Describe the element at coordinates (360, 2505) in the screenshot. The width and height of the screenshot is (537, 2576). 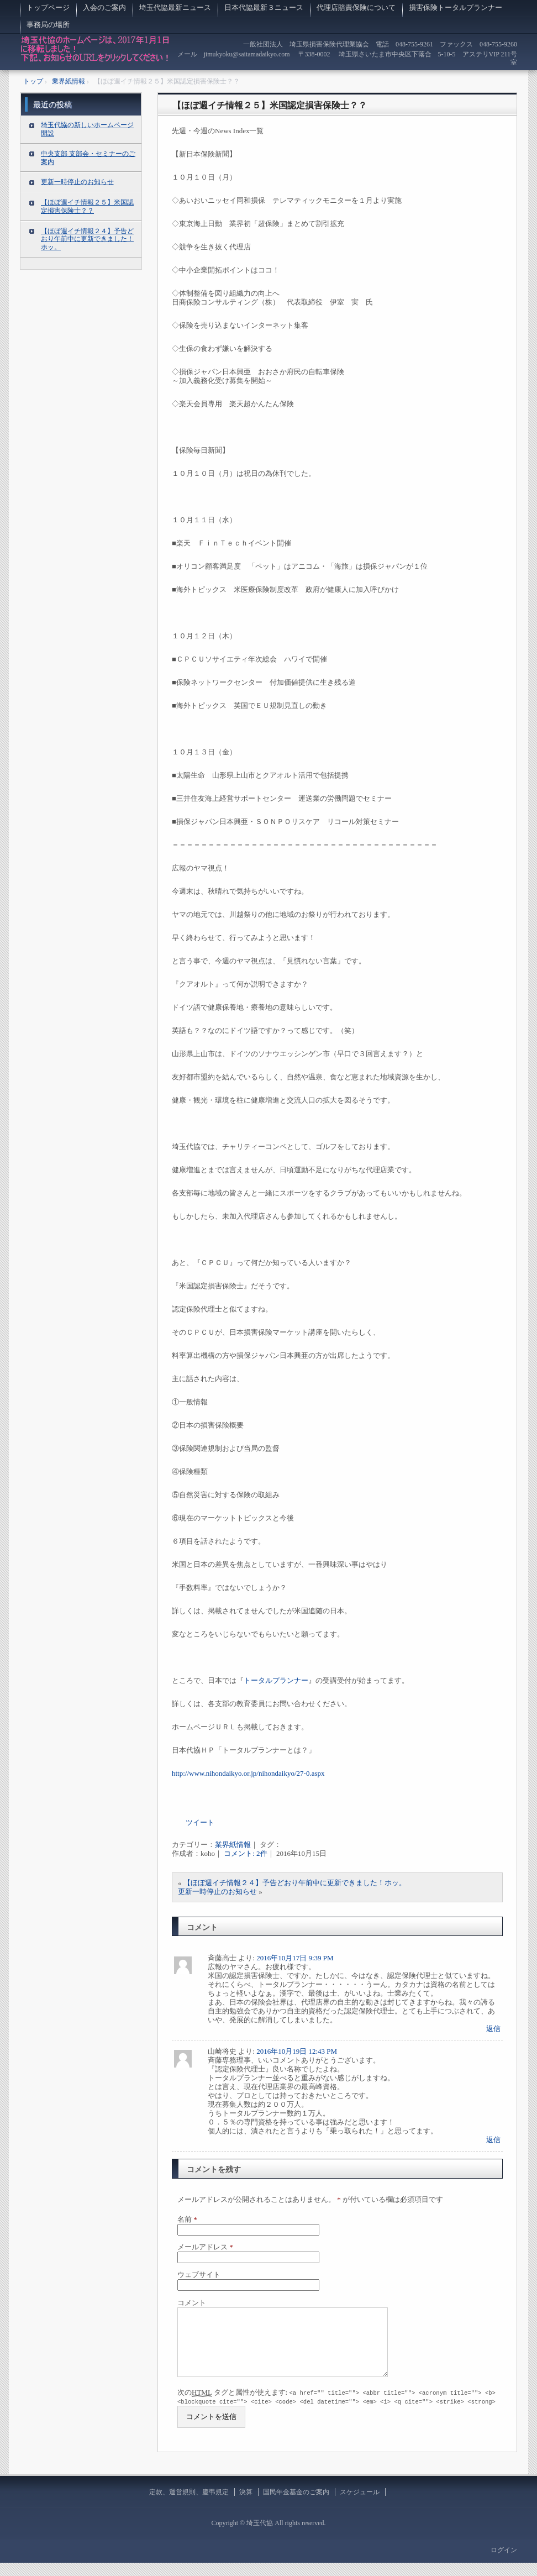
I see `スケジュール` at that location.